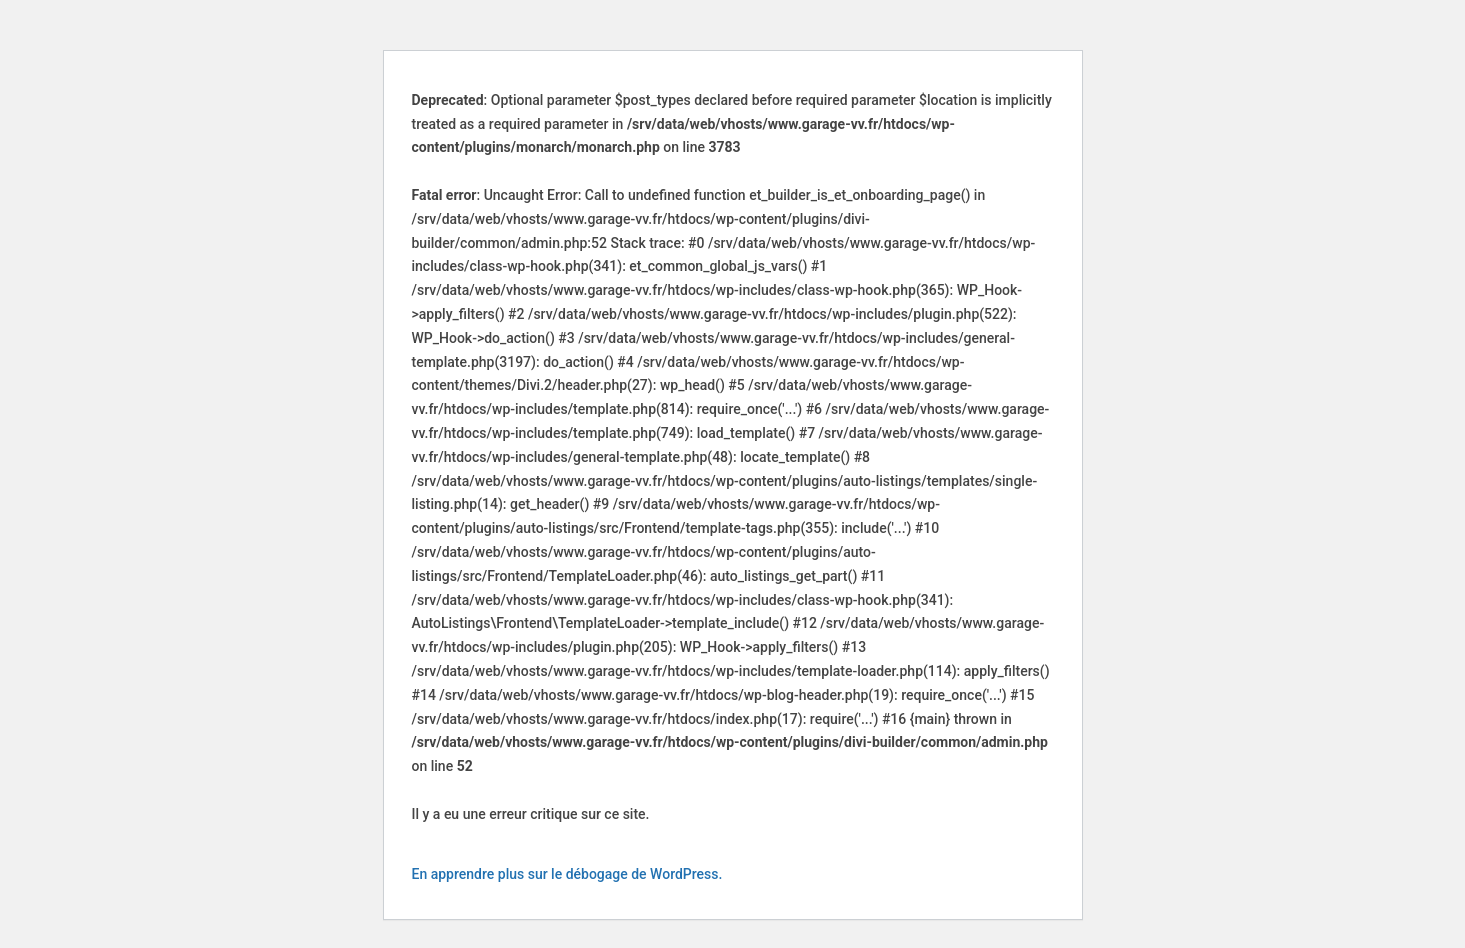 Image resolution: width=1465 pixels, height=948 pixels. What do you see at coordinates (567, 874) in the screenshot?
I see `En apprendre plus sur le débogage de WordPress.` at bounding box center [567, 874].